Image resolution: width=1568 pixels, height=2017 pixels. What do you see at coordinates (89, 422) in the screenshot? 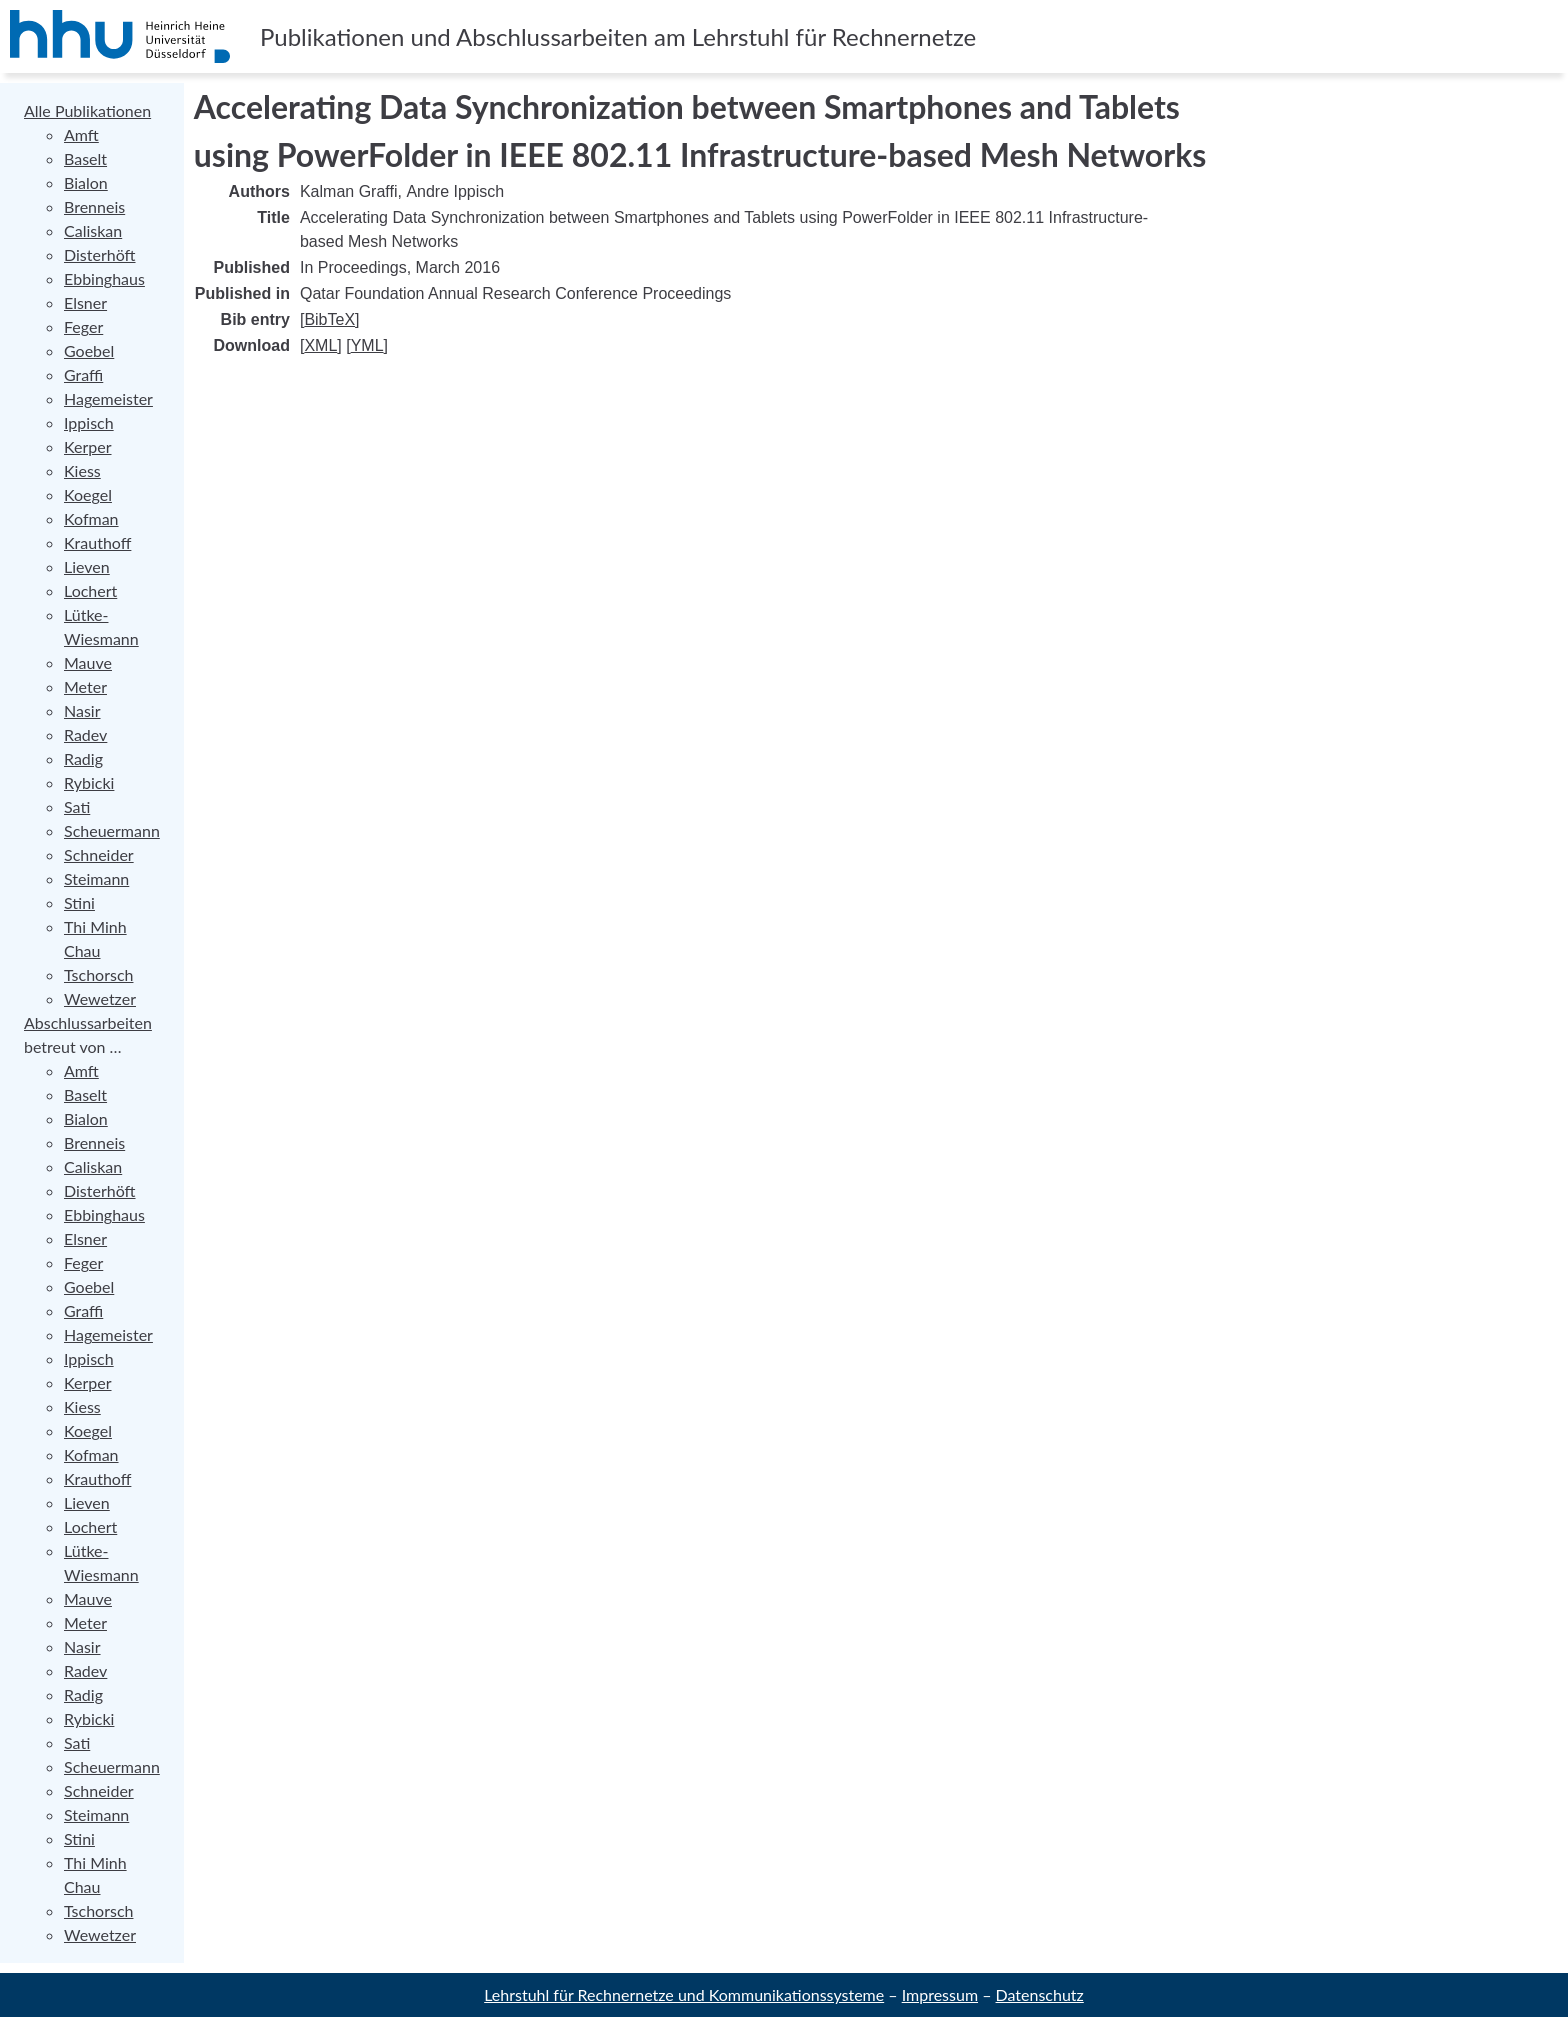
I see `Ippisch` at bounding box center [89, 422].